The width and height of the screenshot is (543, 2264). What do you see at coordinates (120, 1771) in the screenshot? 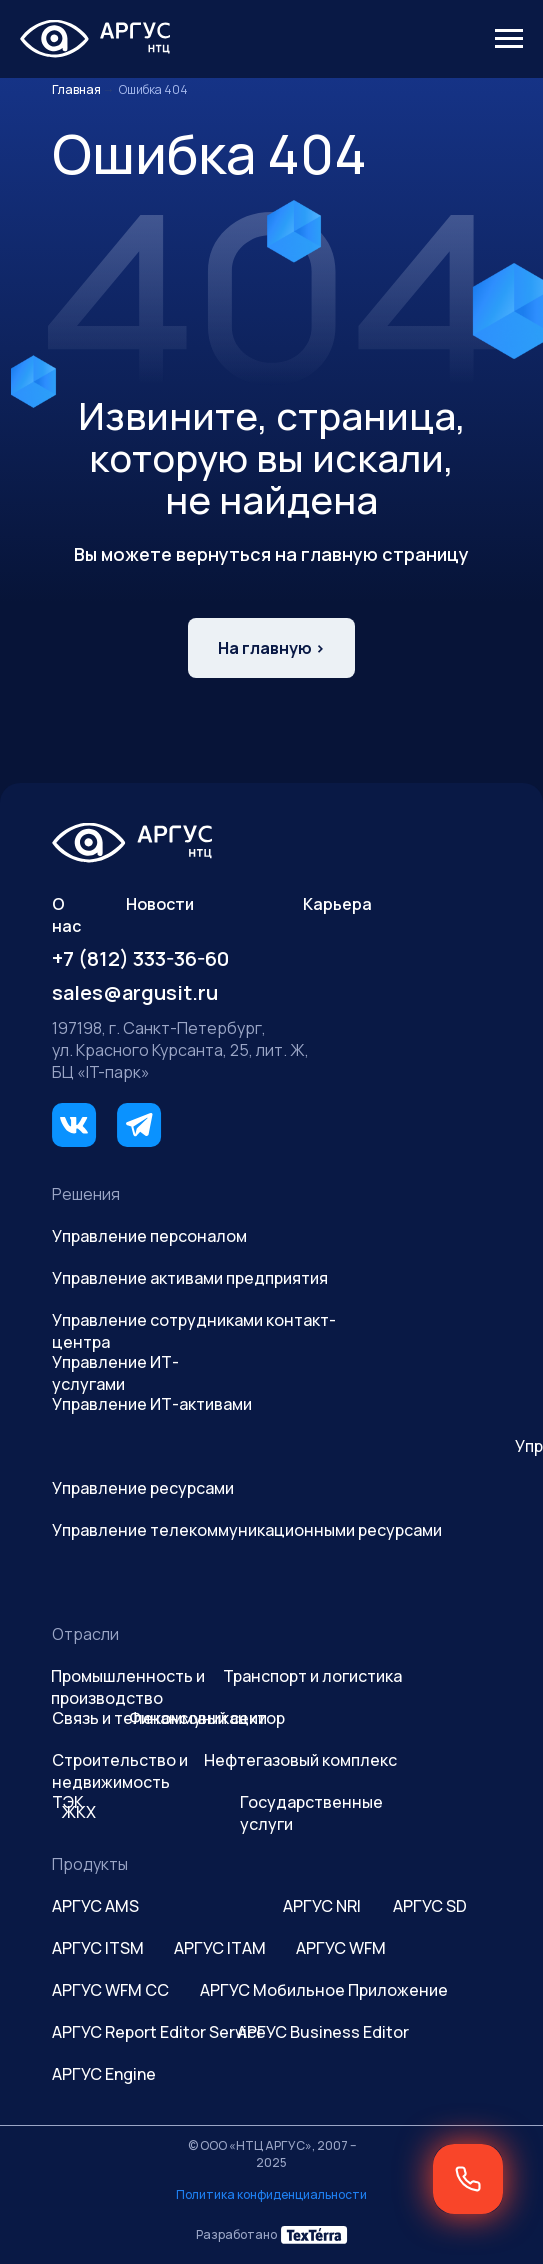
I see `Строительство и недвижимость` at bounding box center [120, 1771].